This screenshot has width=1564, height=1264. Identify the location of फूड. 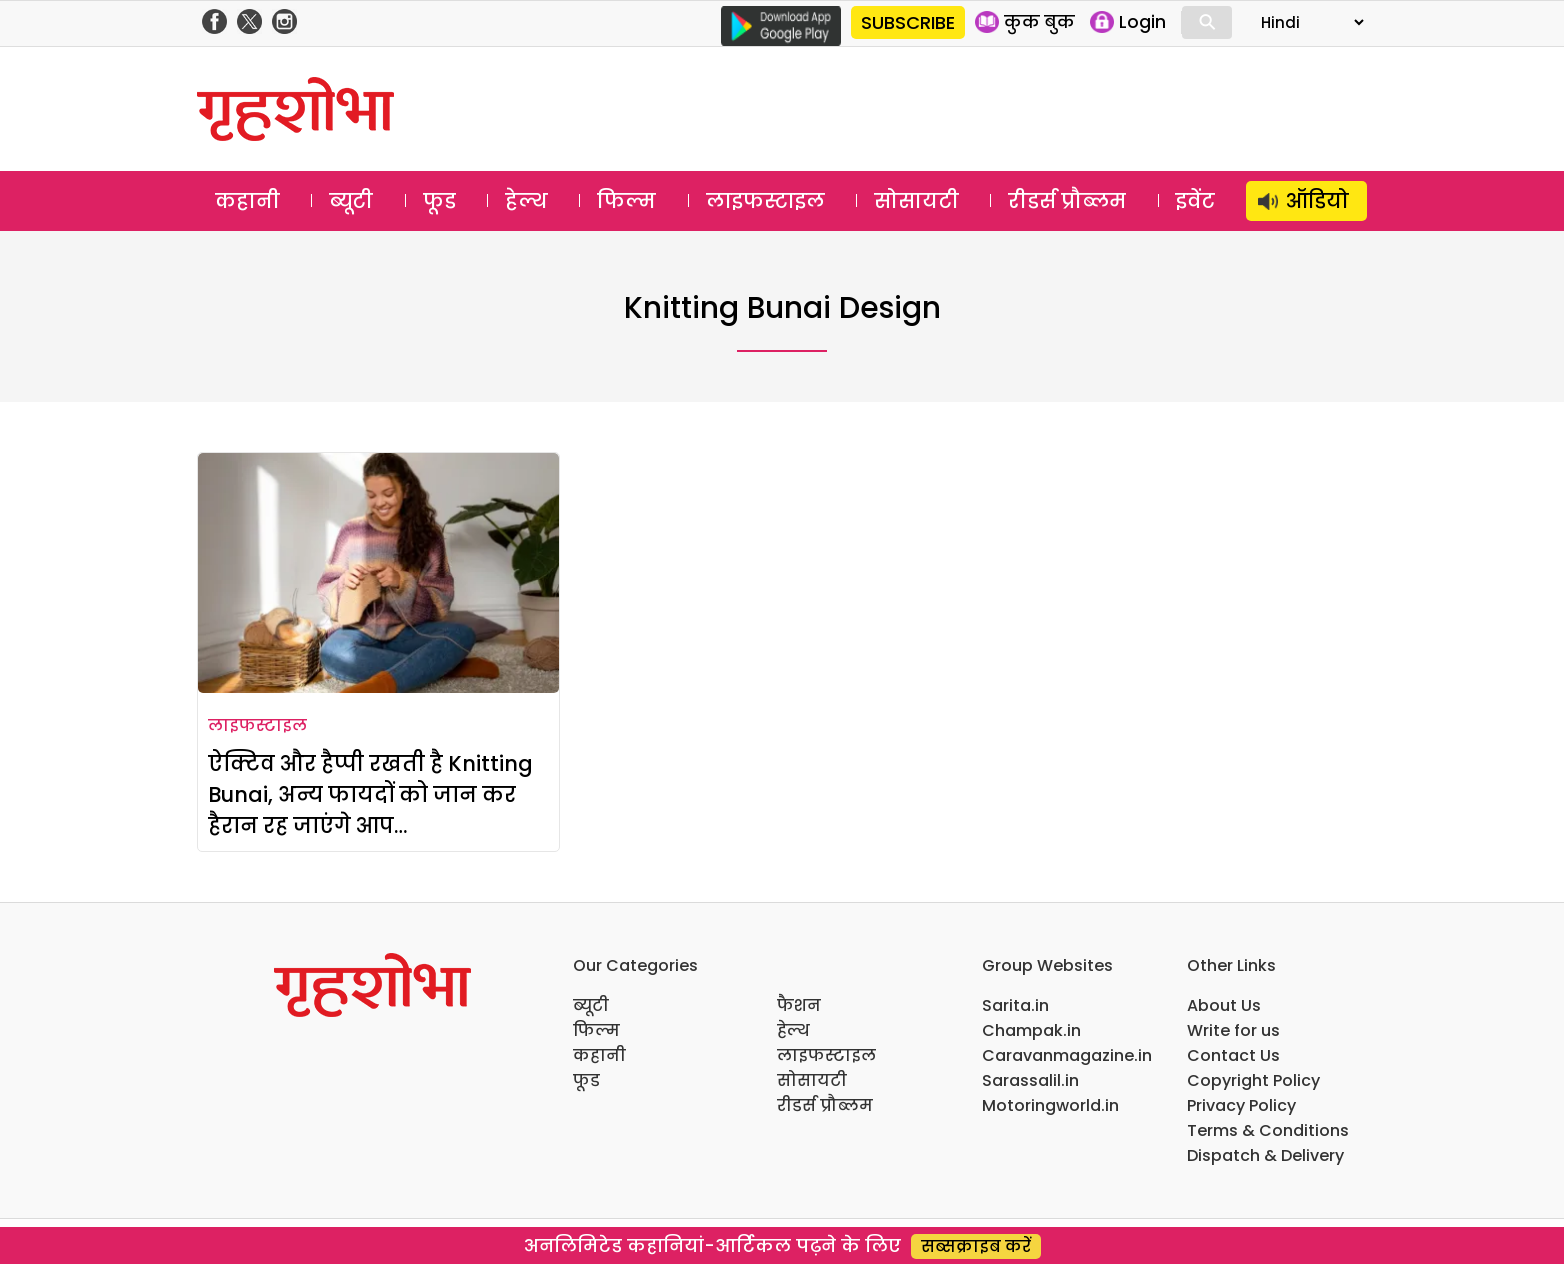
(439, 201).